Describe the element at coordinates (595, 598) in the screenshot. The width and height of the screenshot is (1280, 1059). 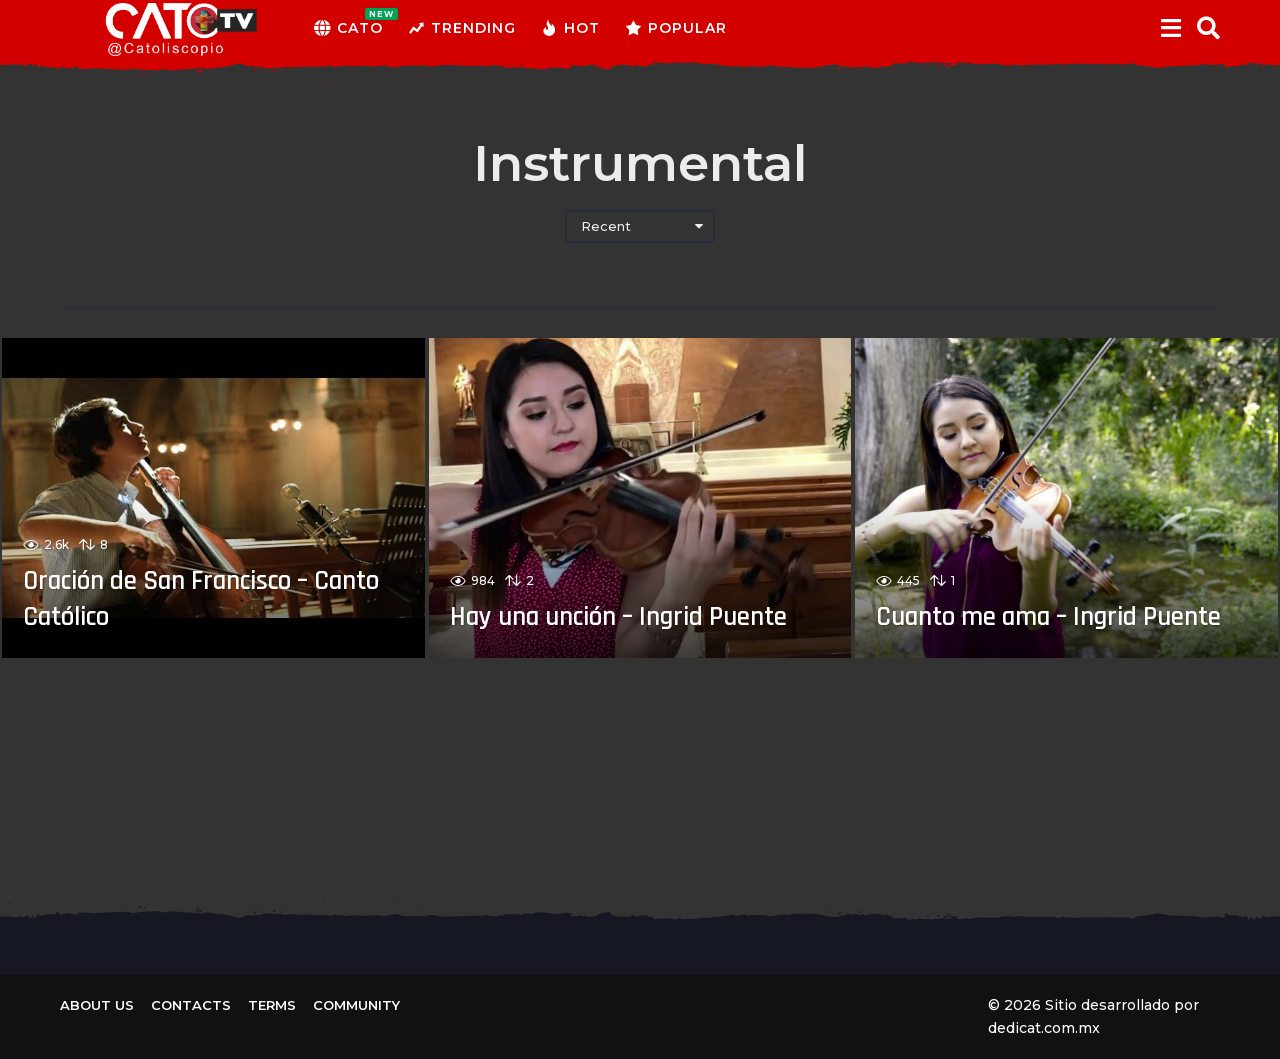
I see `Hay una unción – Ingrid Puente` at that location.